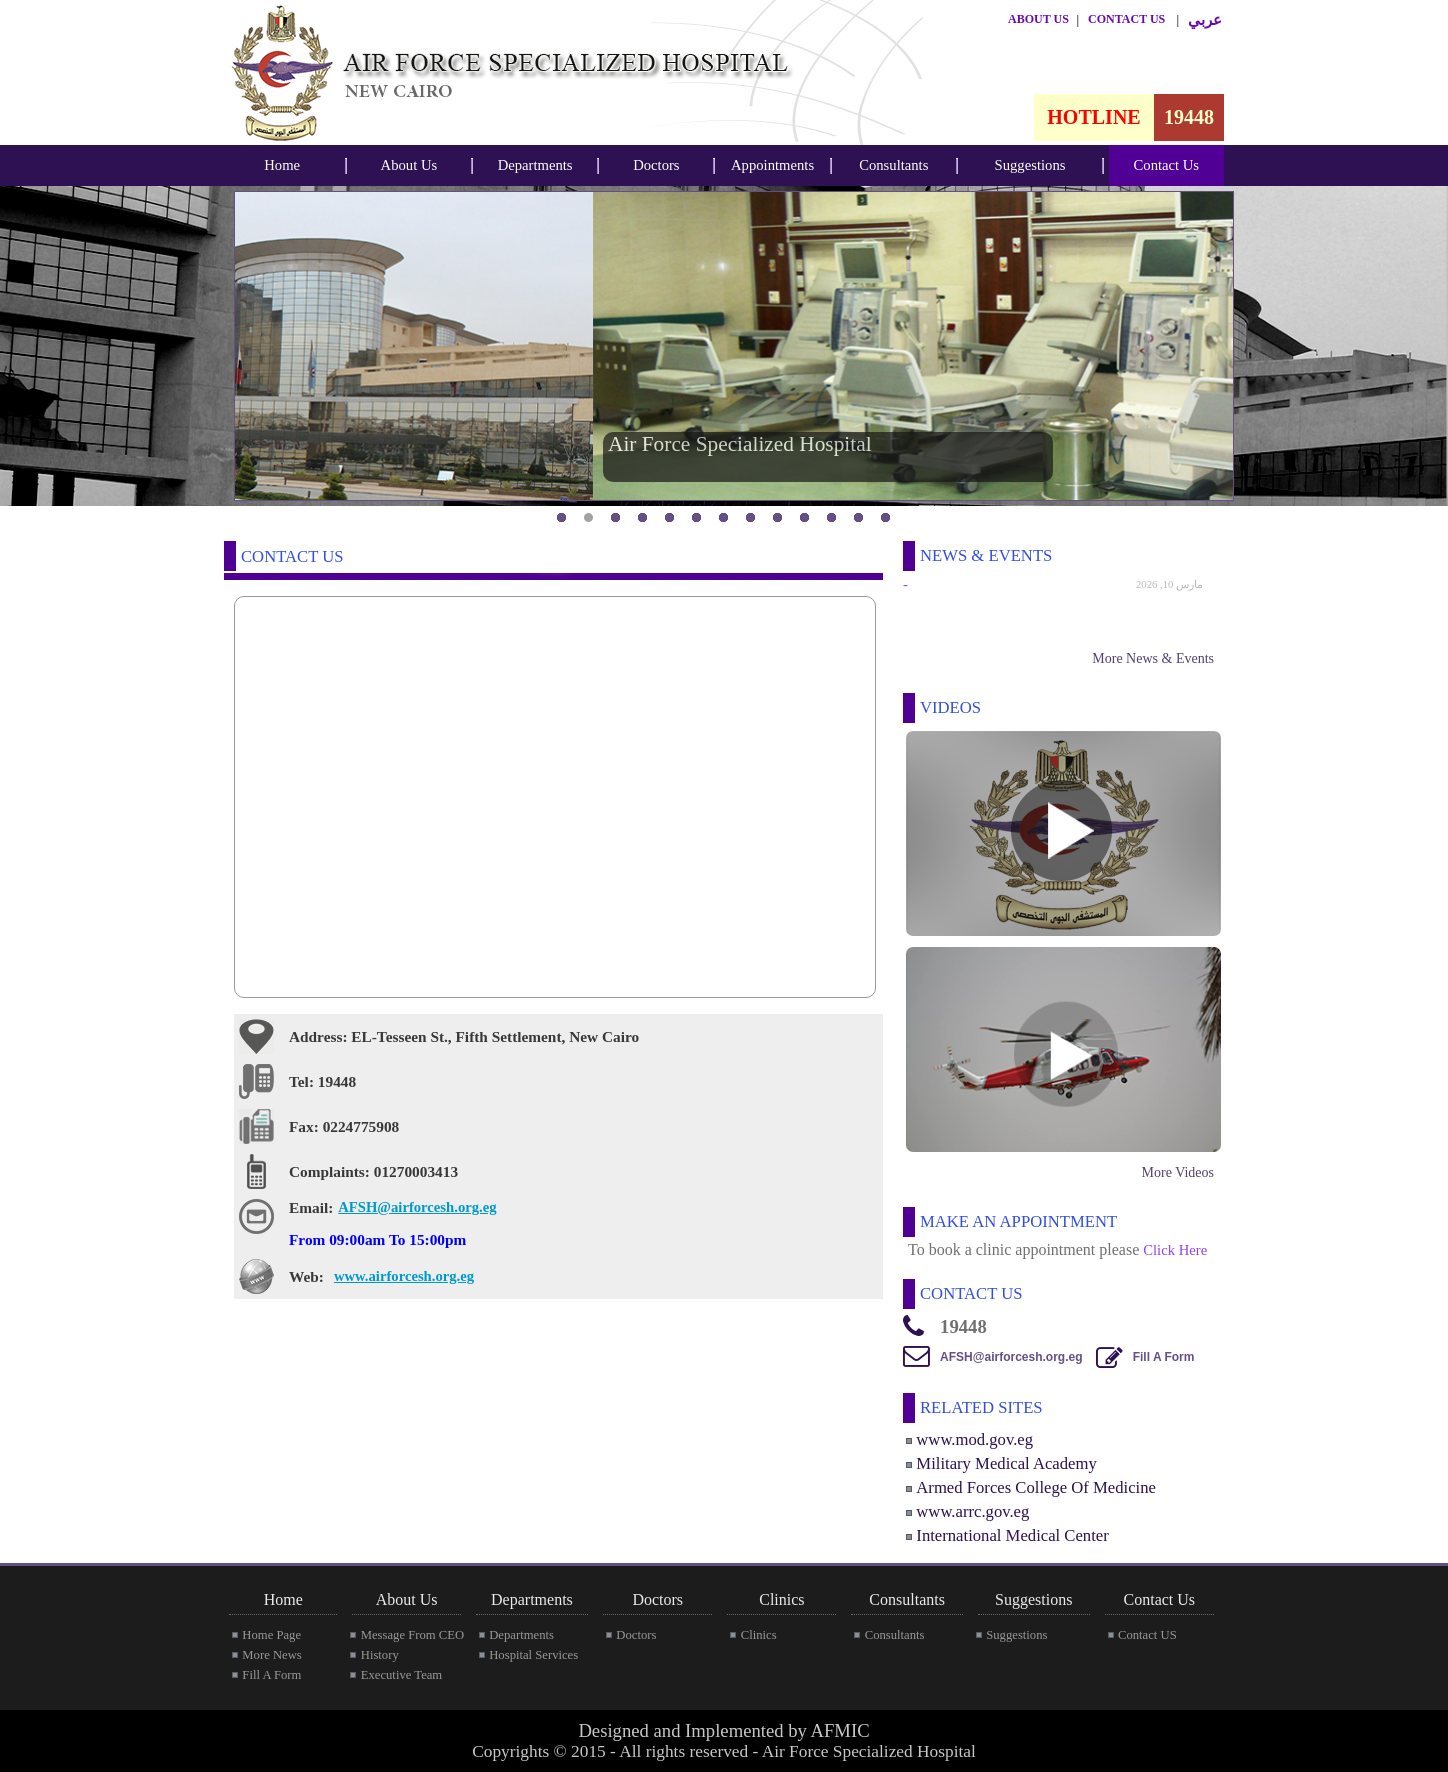  Describe the element at coordinates (893, 165) in the screenshot. I see `Consultants` at that location.